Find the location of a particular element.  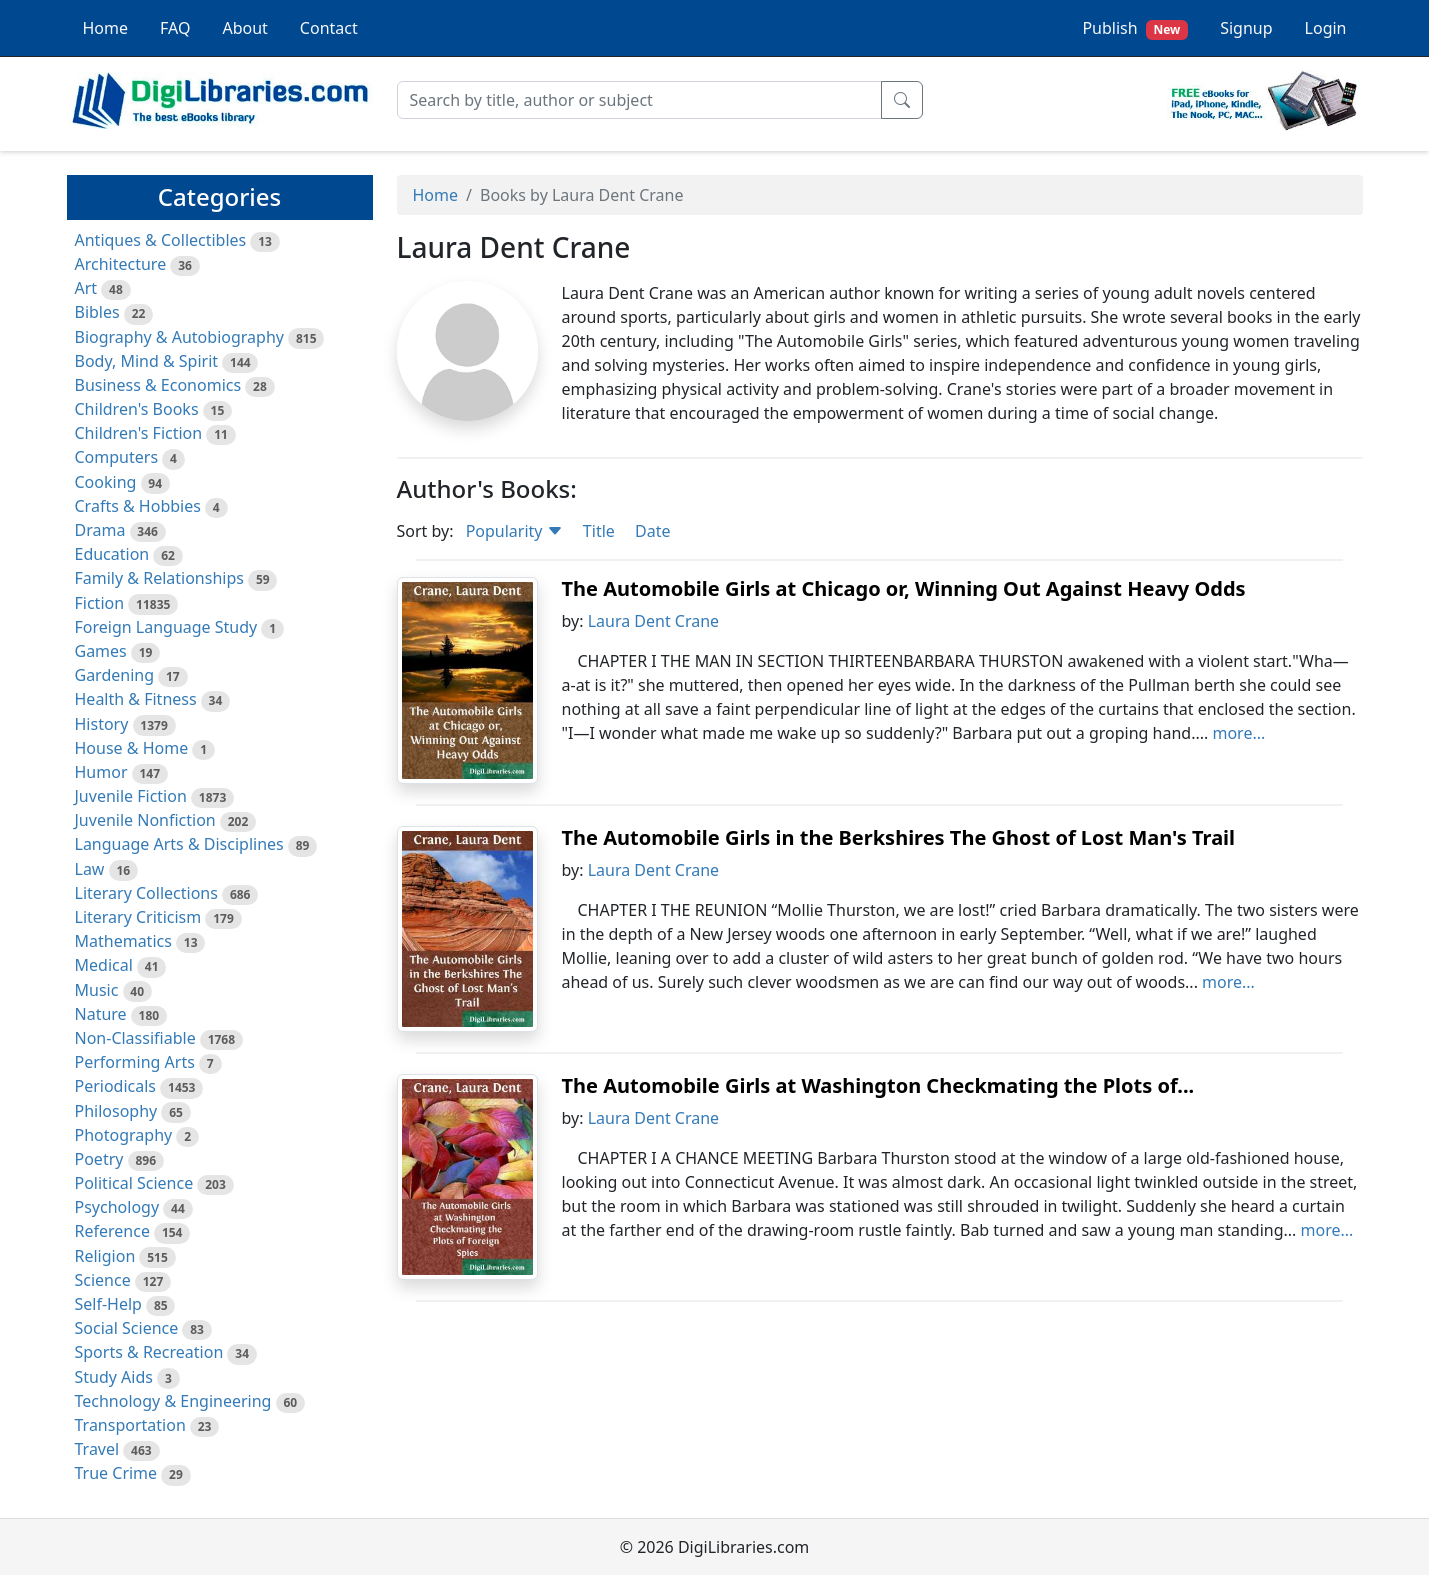

Body, Mind & Spirit is located at coordinates (147, 361).